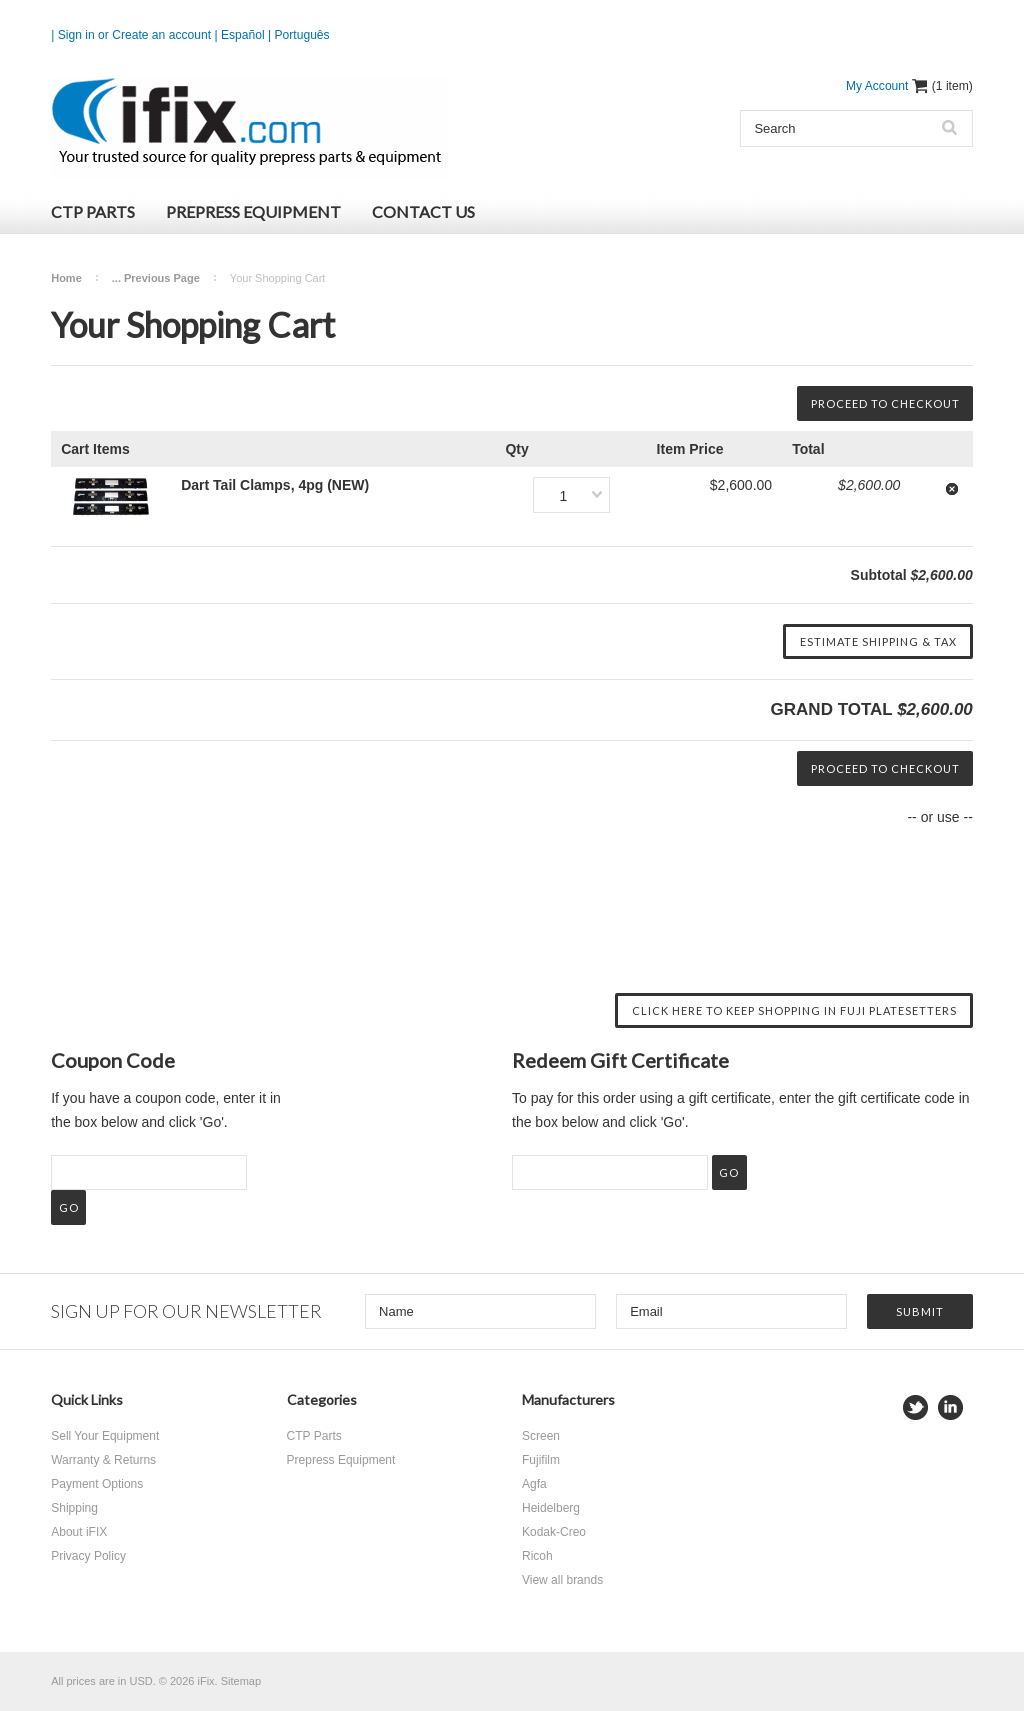 The height and width of the screenshot is (1711, 1024). What do you see at coordinates (423, 211) in the screenshot?
I see `Contact Us` at bounding box center [423, 211].